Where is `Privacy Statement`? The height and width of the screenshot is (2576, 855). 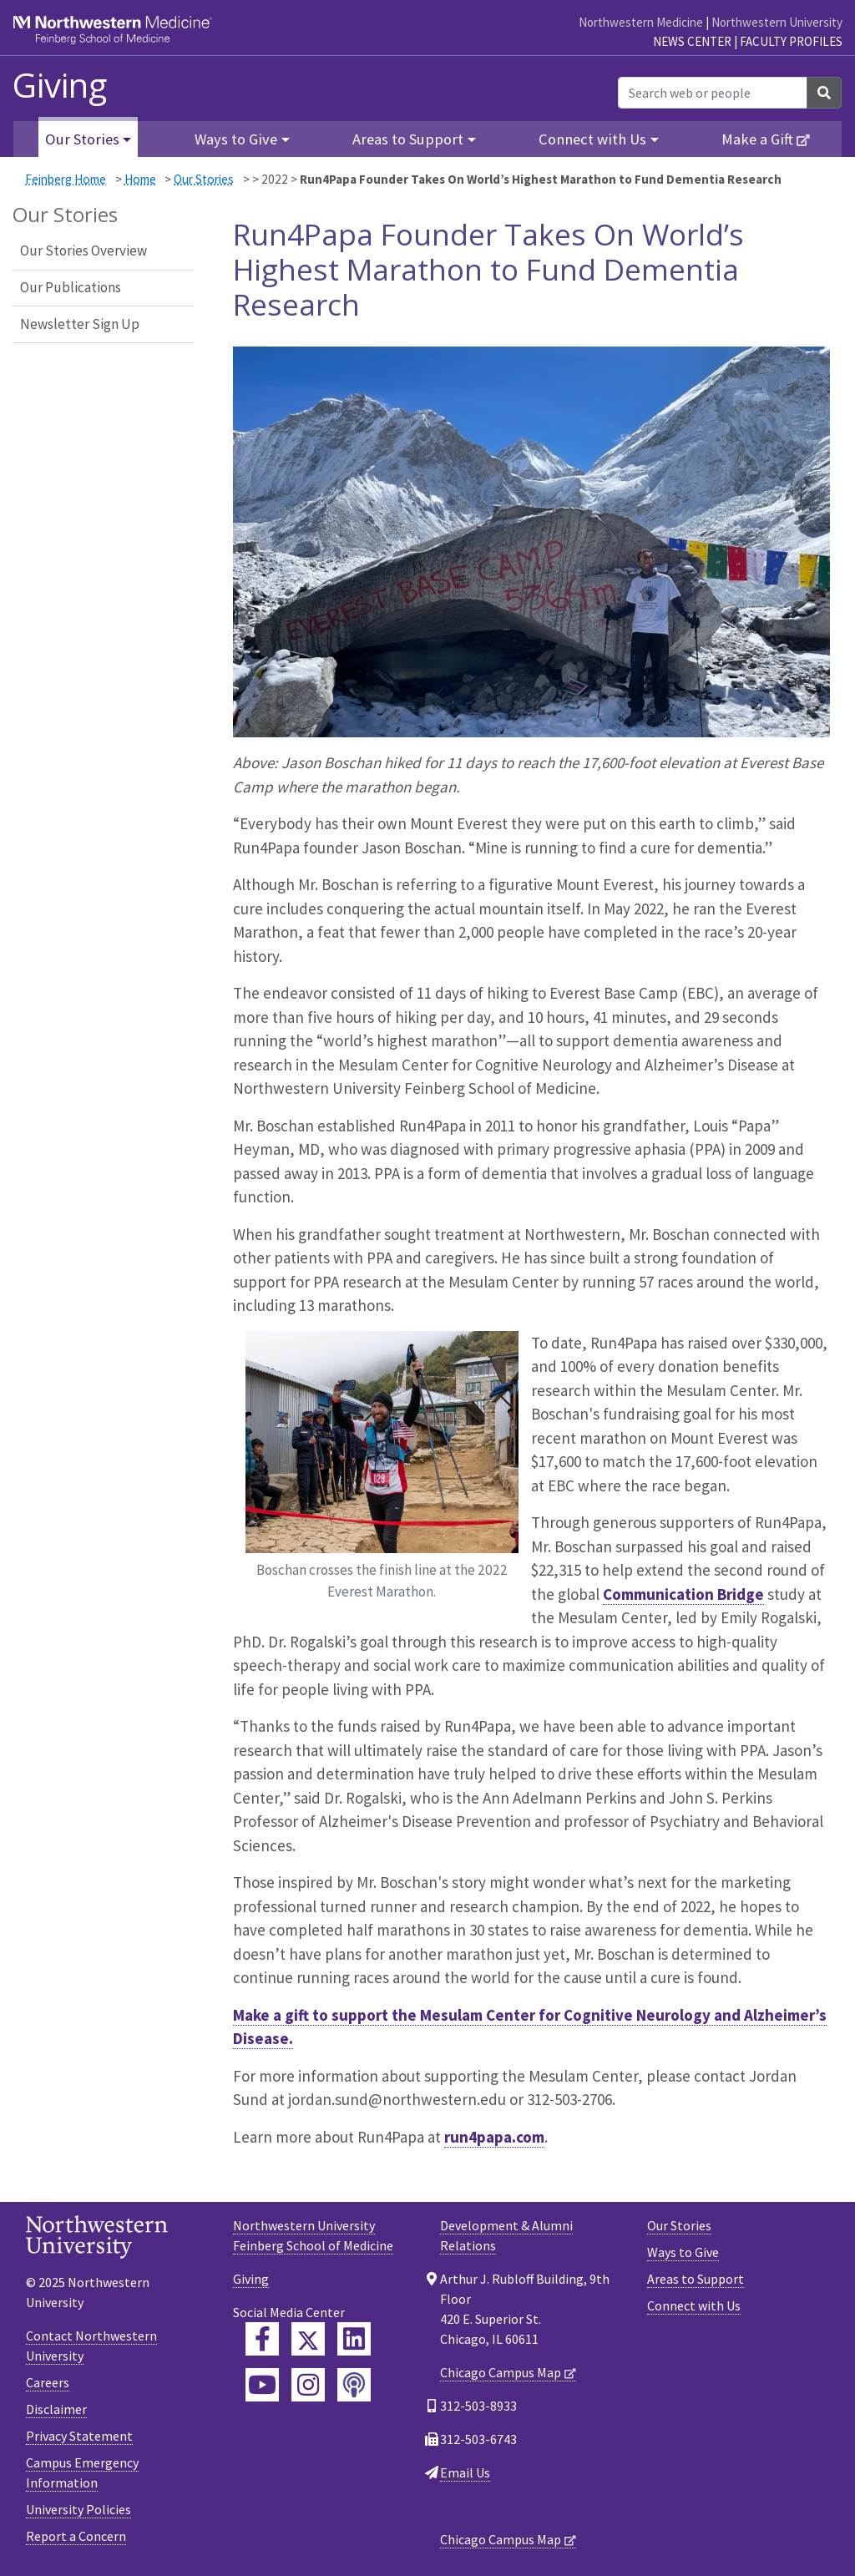 Privacy Statement is located at coordinates (79, 2435).